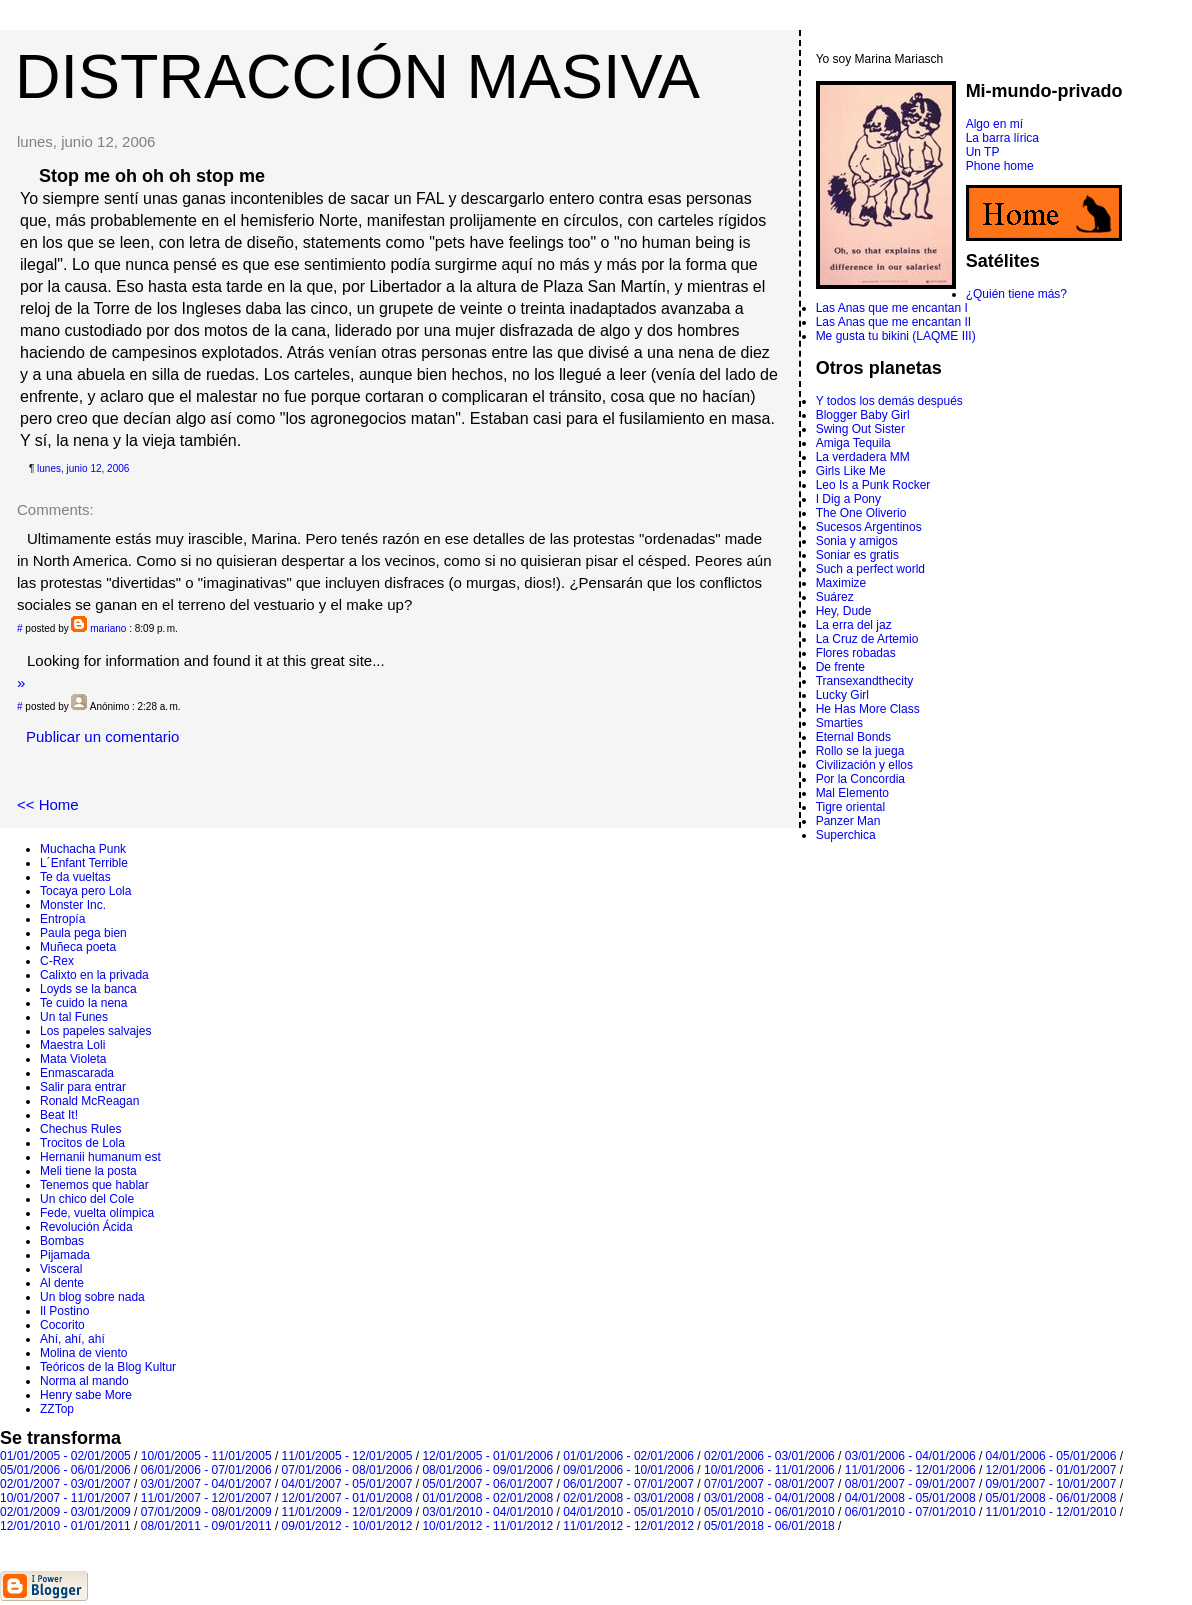 The height and width of the screenshot is (1605, 1192). What do you see at coordinates (83, 933) in the screenshot?
I see `Paula pega bien` at bounding box center [83, 933].